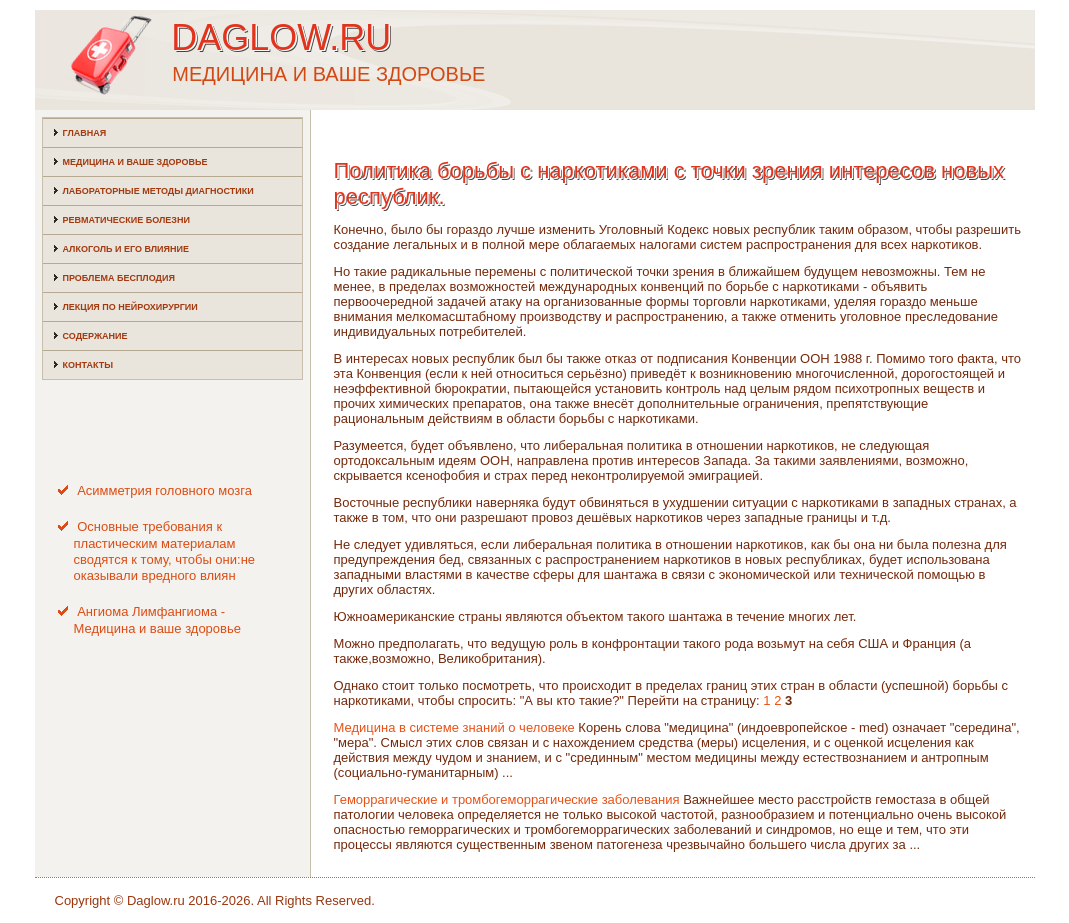 Image resolution: width=1069 pixels, height=923 pixels. I want to click on Алкоголь и его влияние, so click(126, 249).